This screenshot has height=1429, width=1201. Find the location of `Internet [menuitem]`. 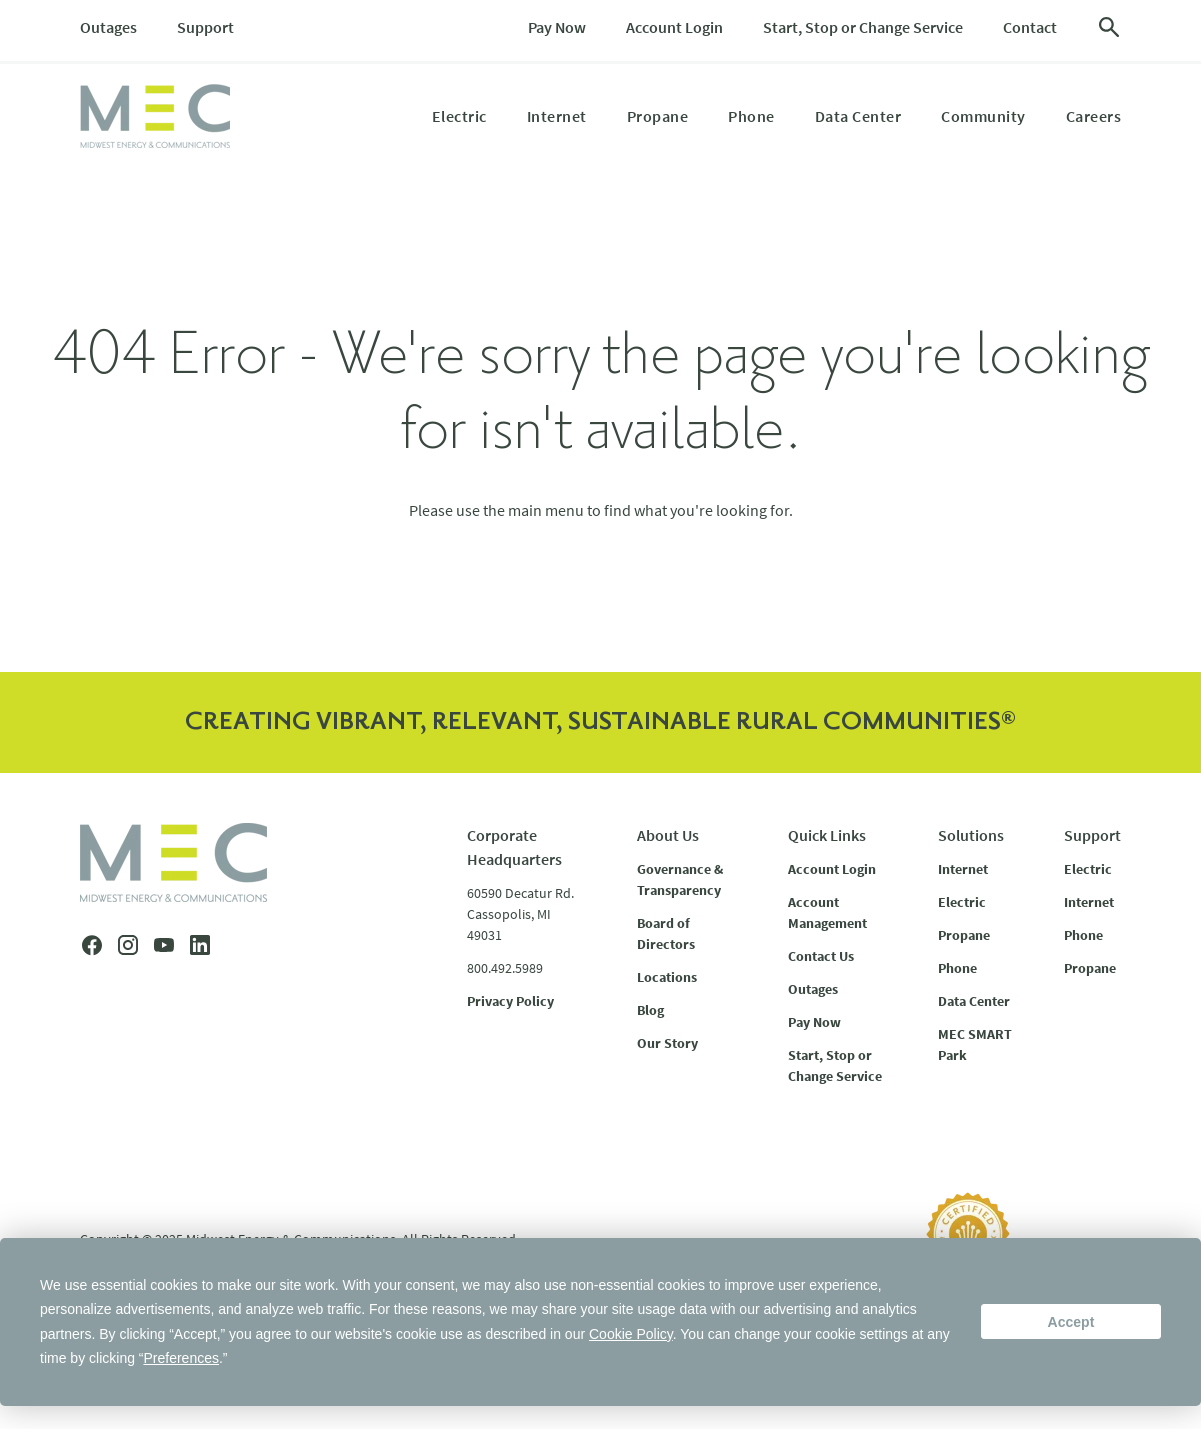

Internet [menuitem] is located at coordinates (557, 116).